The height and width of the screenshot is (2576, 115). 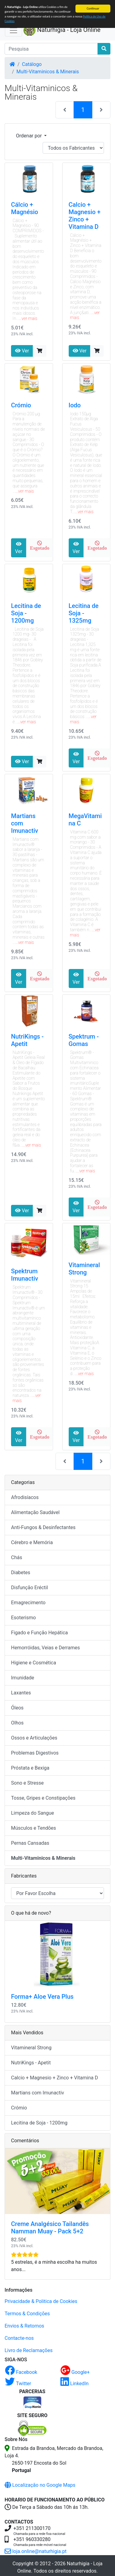 What do you see at coordinates (51, 49) in the screenshot?
I see `[Pesquisa]` at bounding box center [51, 49].